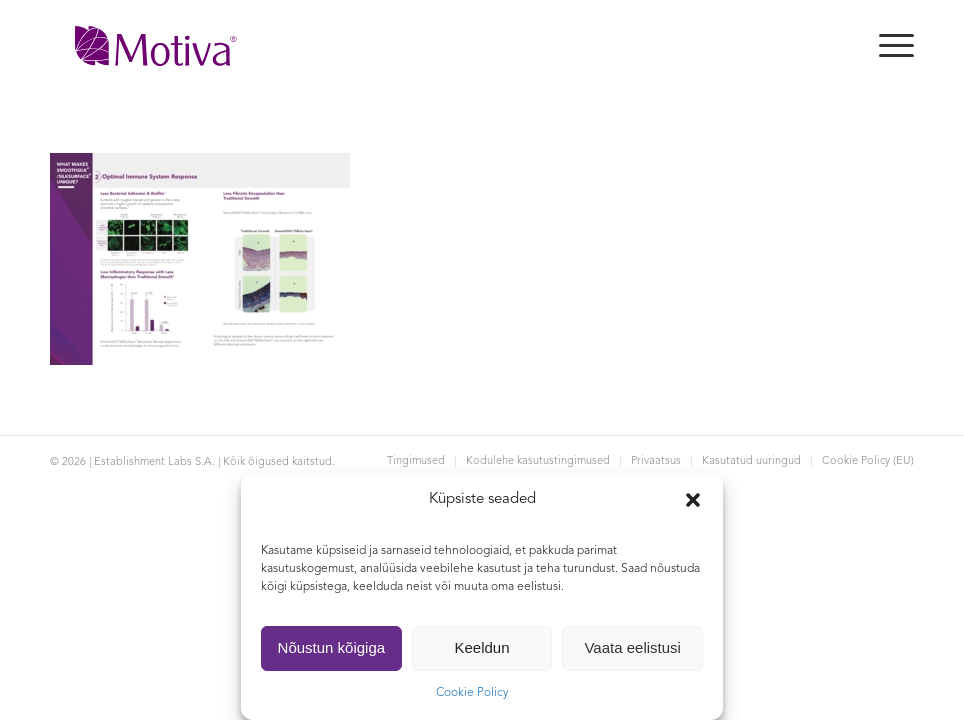 The image size is (964, 720). What do you see at coordinates (886, 46) in the screenshot?
I see `[menuitem]` at bounding box center [886, 46].